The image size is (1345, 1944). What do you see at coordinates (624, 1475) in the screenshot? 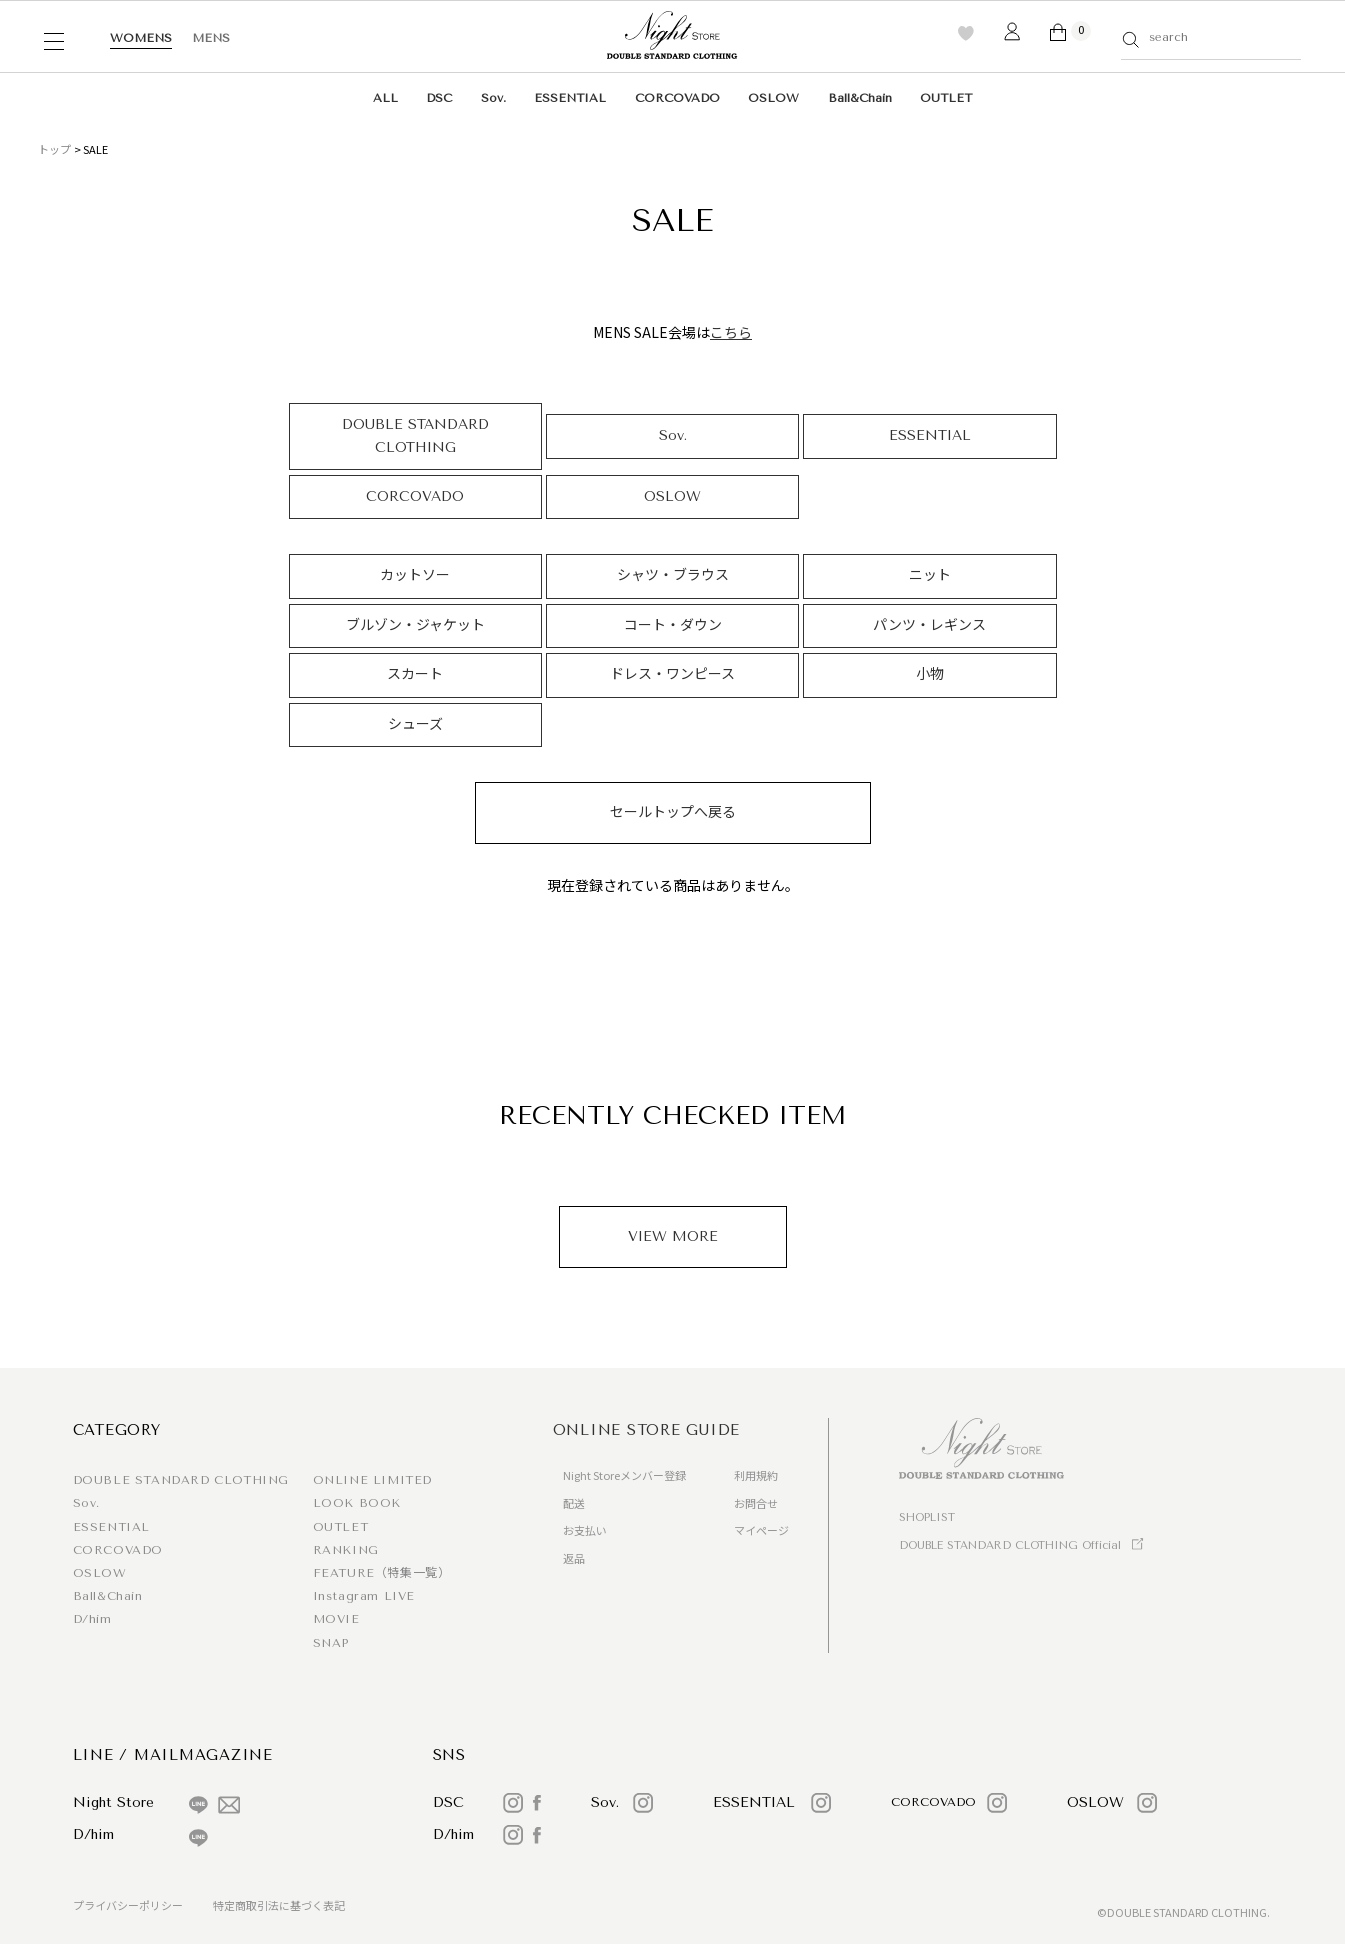
I see `Night Storeメンバー登録` at bounding box center [624, 1475].